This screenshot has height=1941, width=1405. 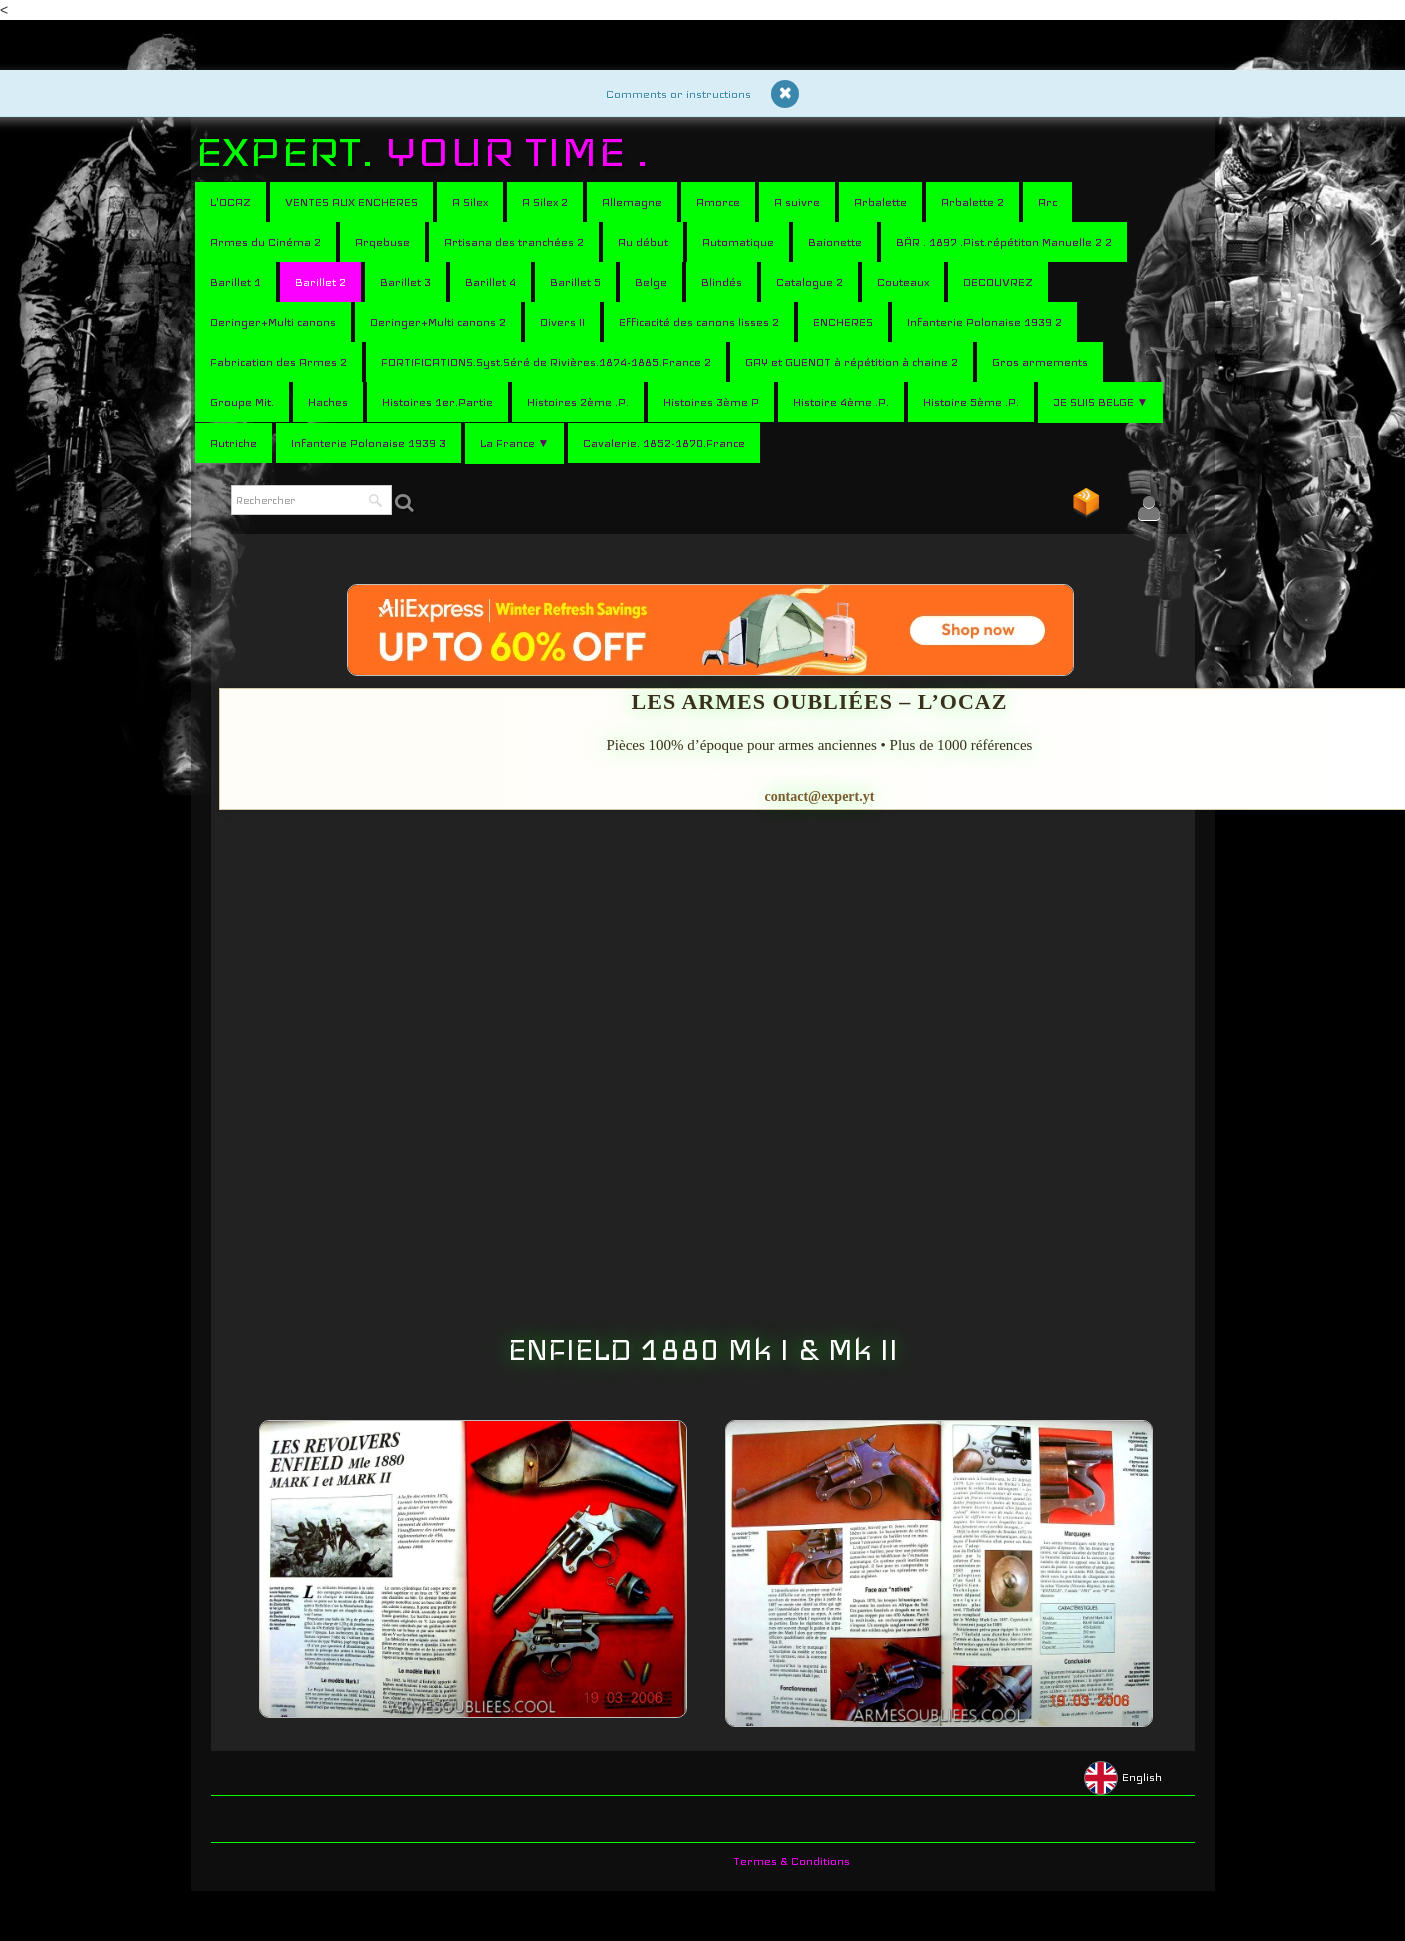 What do you see at coordinates (699, 322) in the screenshot?
I see `Efficacité des canons lisses 2` at bounding box center [699, 322].